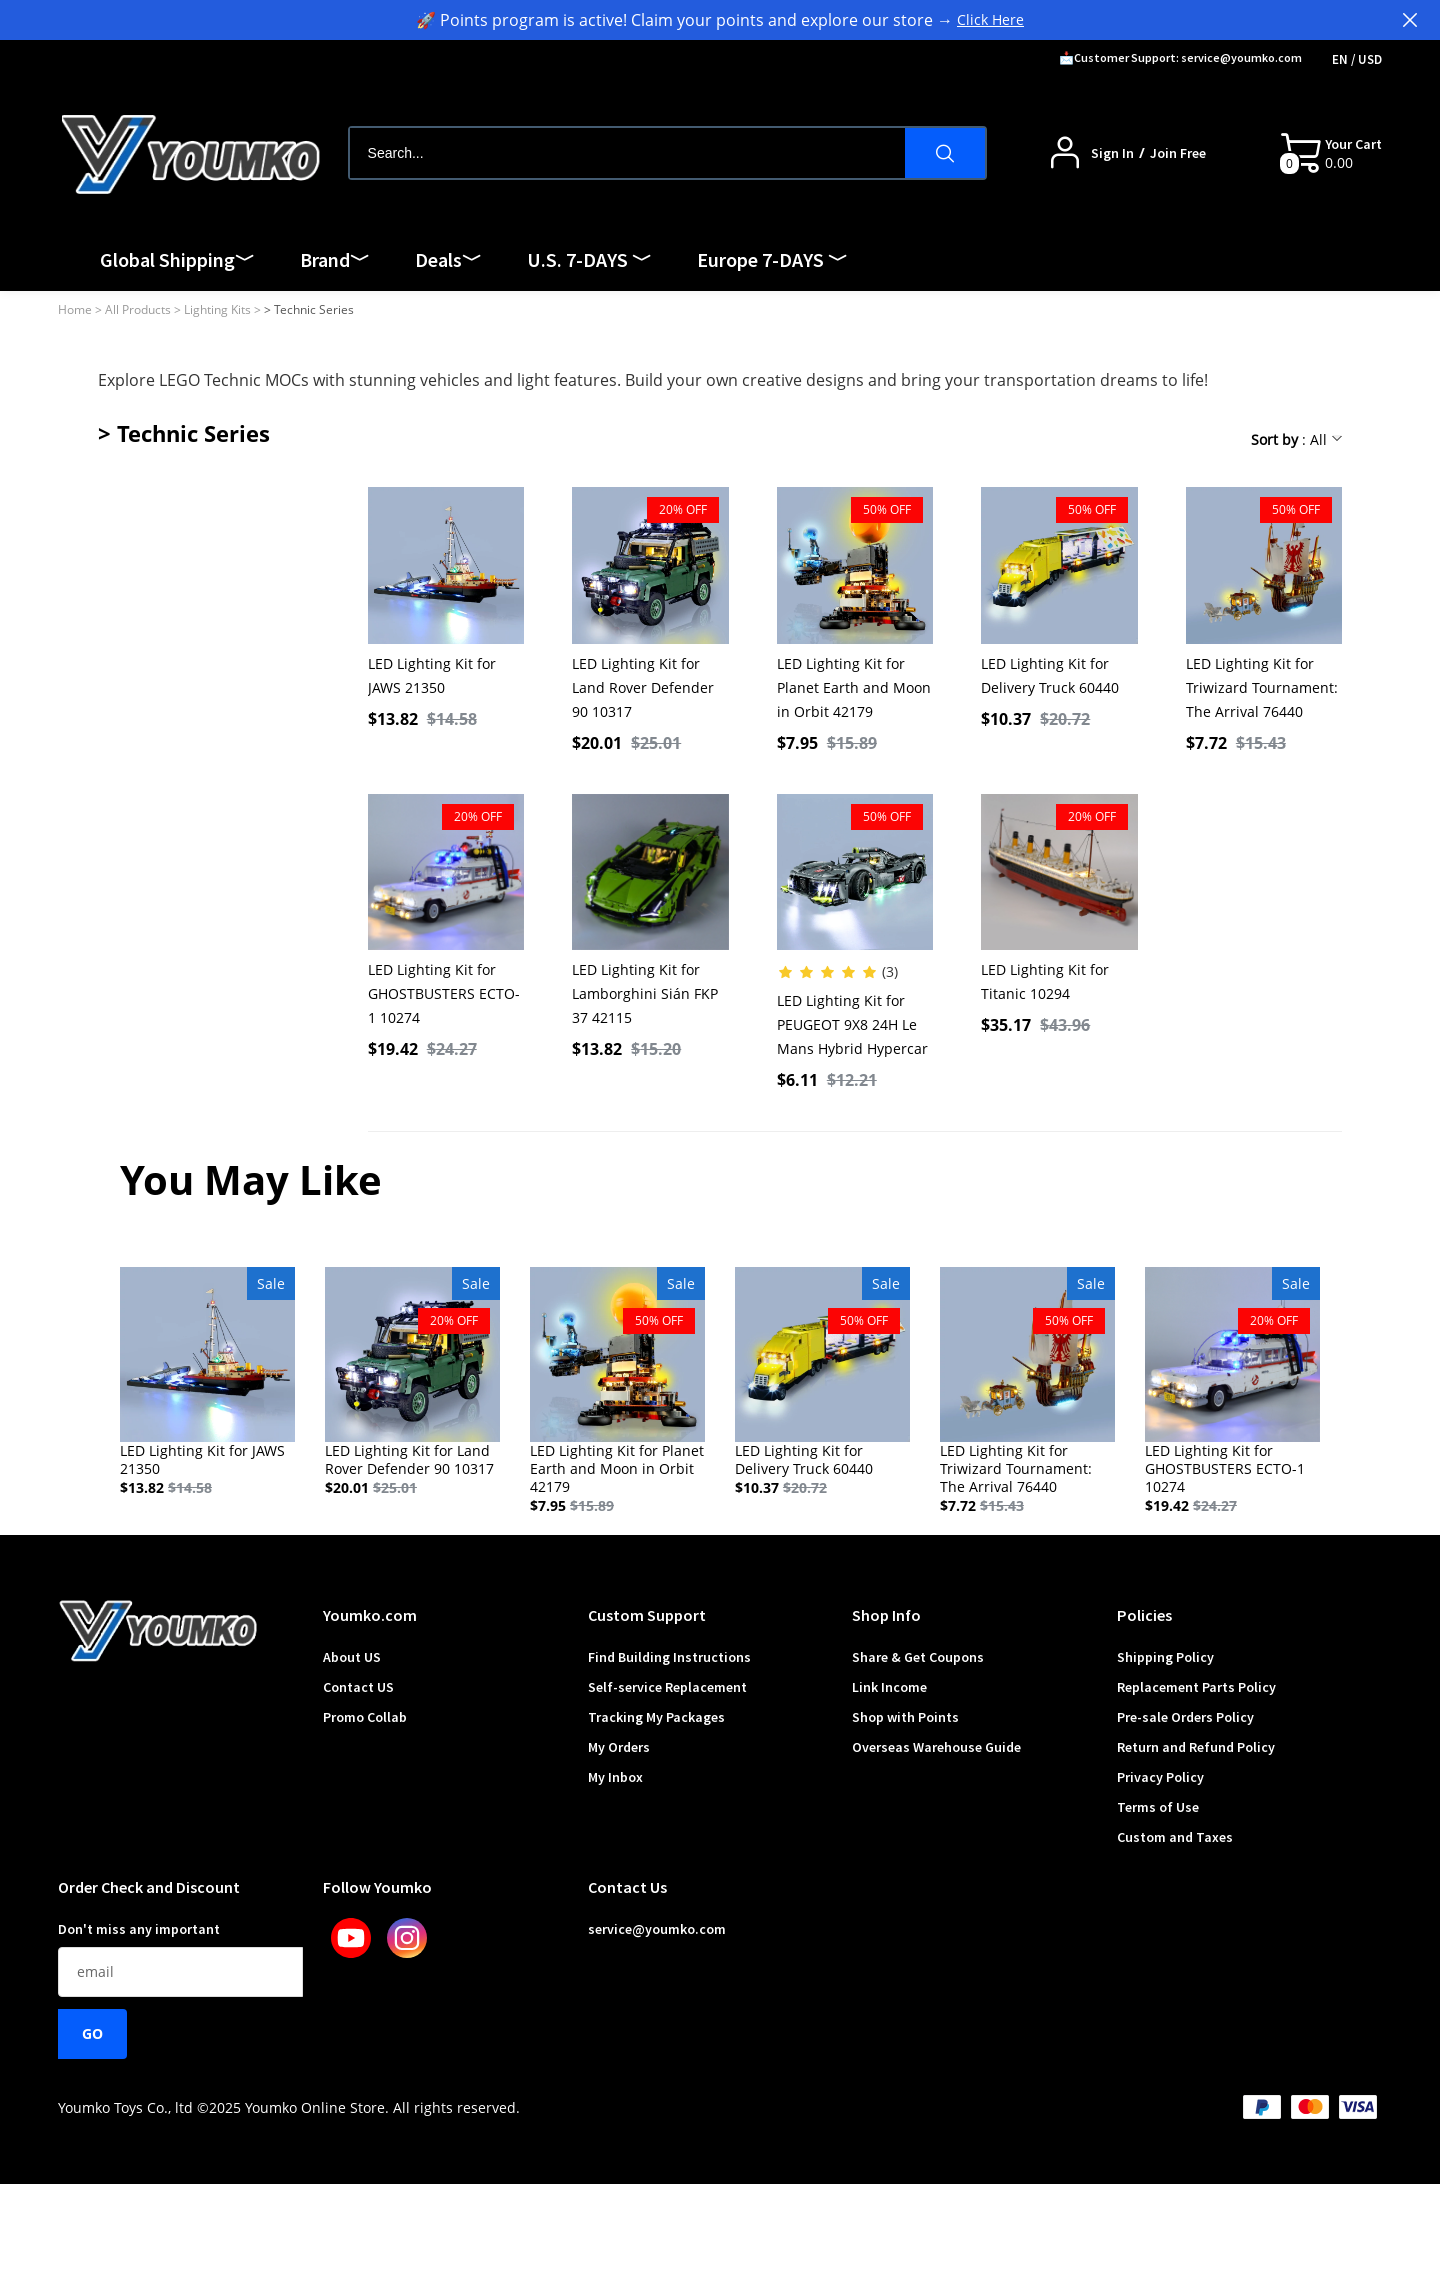  Describe the element at coordinates (138, 309) in the screenshot. I see `All Products` at that location.